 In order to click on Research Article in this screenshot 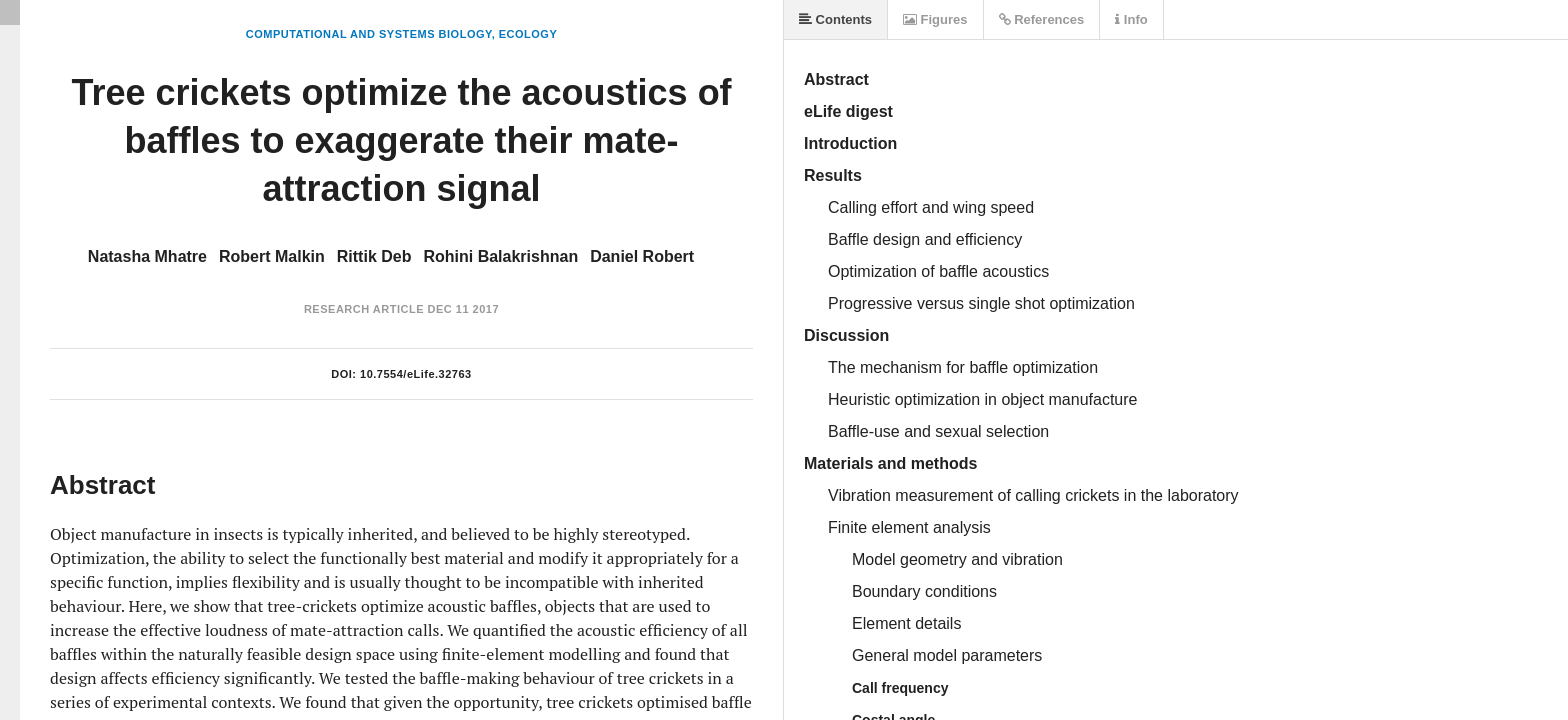, I will do `click(364, 309)`.